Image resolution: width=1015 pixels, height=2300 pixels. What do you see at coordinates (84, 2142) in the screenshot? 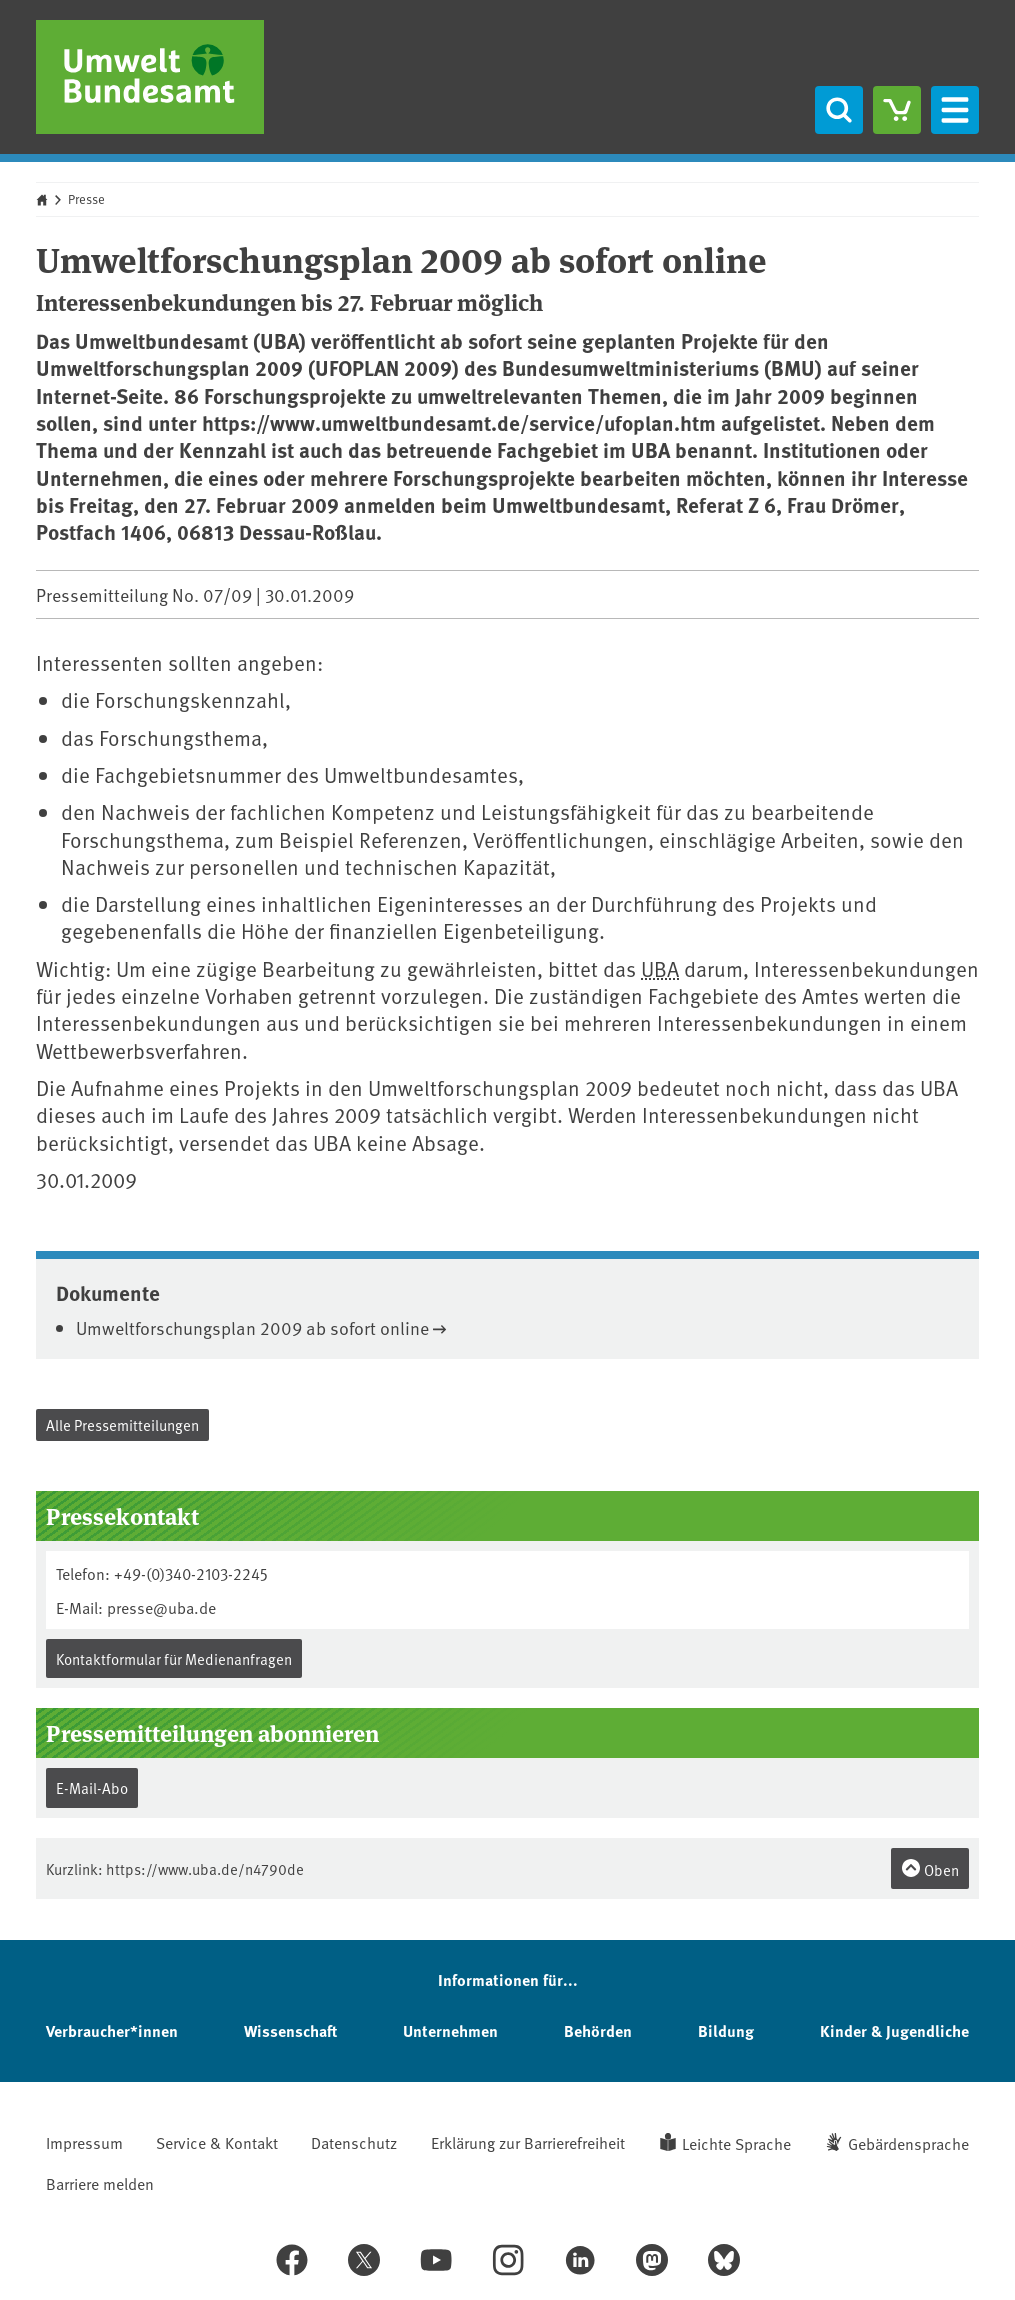
I see `Impressum` at bounding box center [84, 2142].